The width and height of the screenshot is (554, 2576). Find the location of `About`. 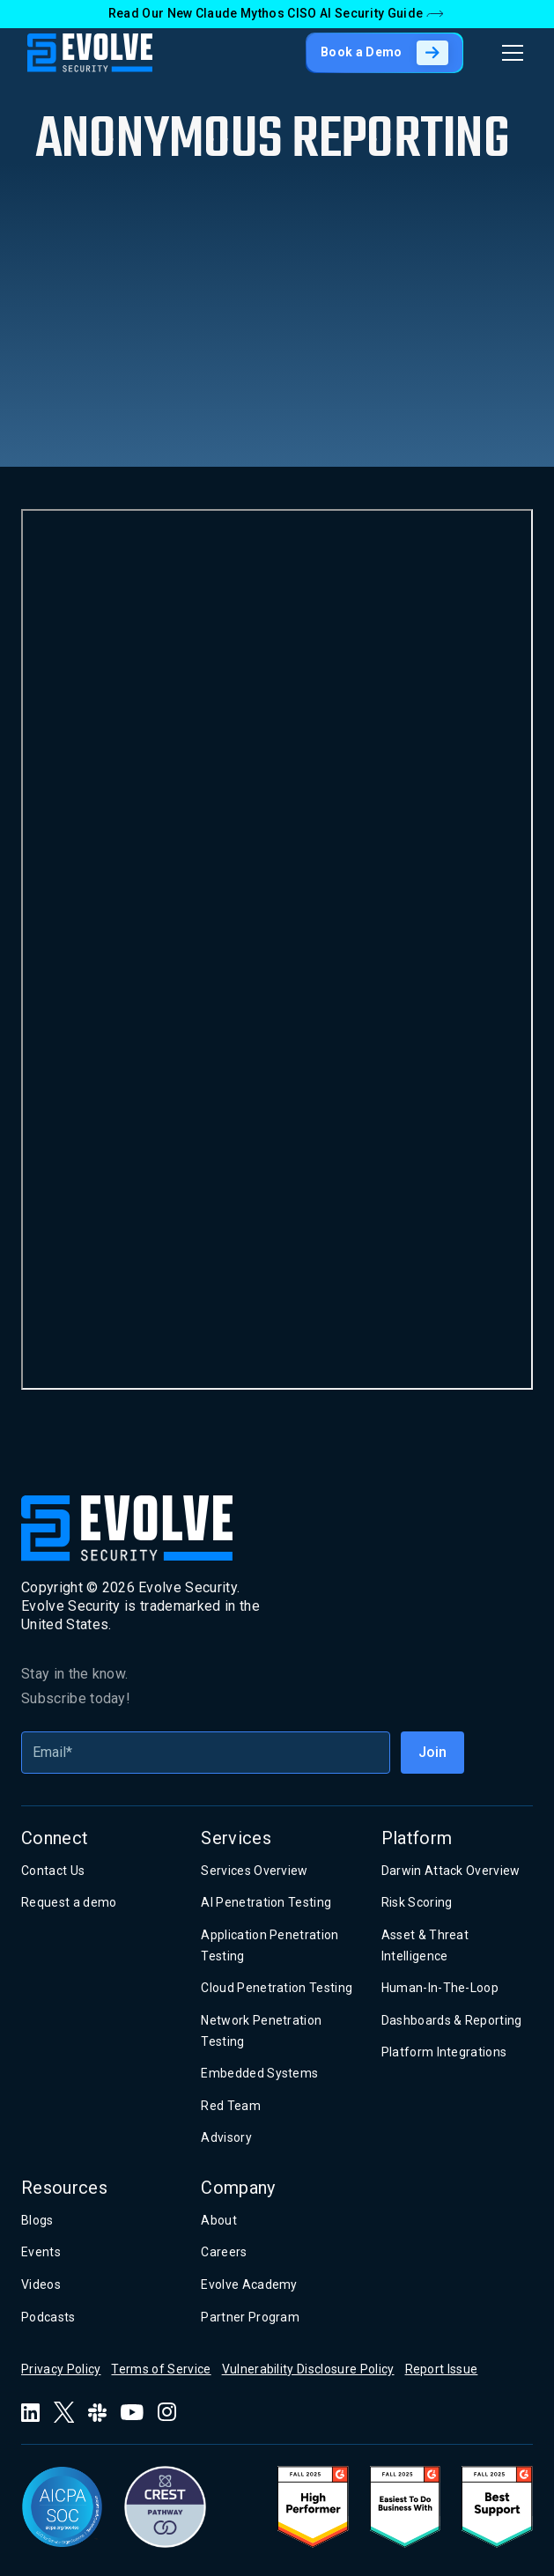

About is located at coordinates (219, 2220).